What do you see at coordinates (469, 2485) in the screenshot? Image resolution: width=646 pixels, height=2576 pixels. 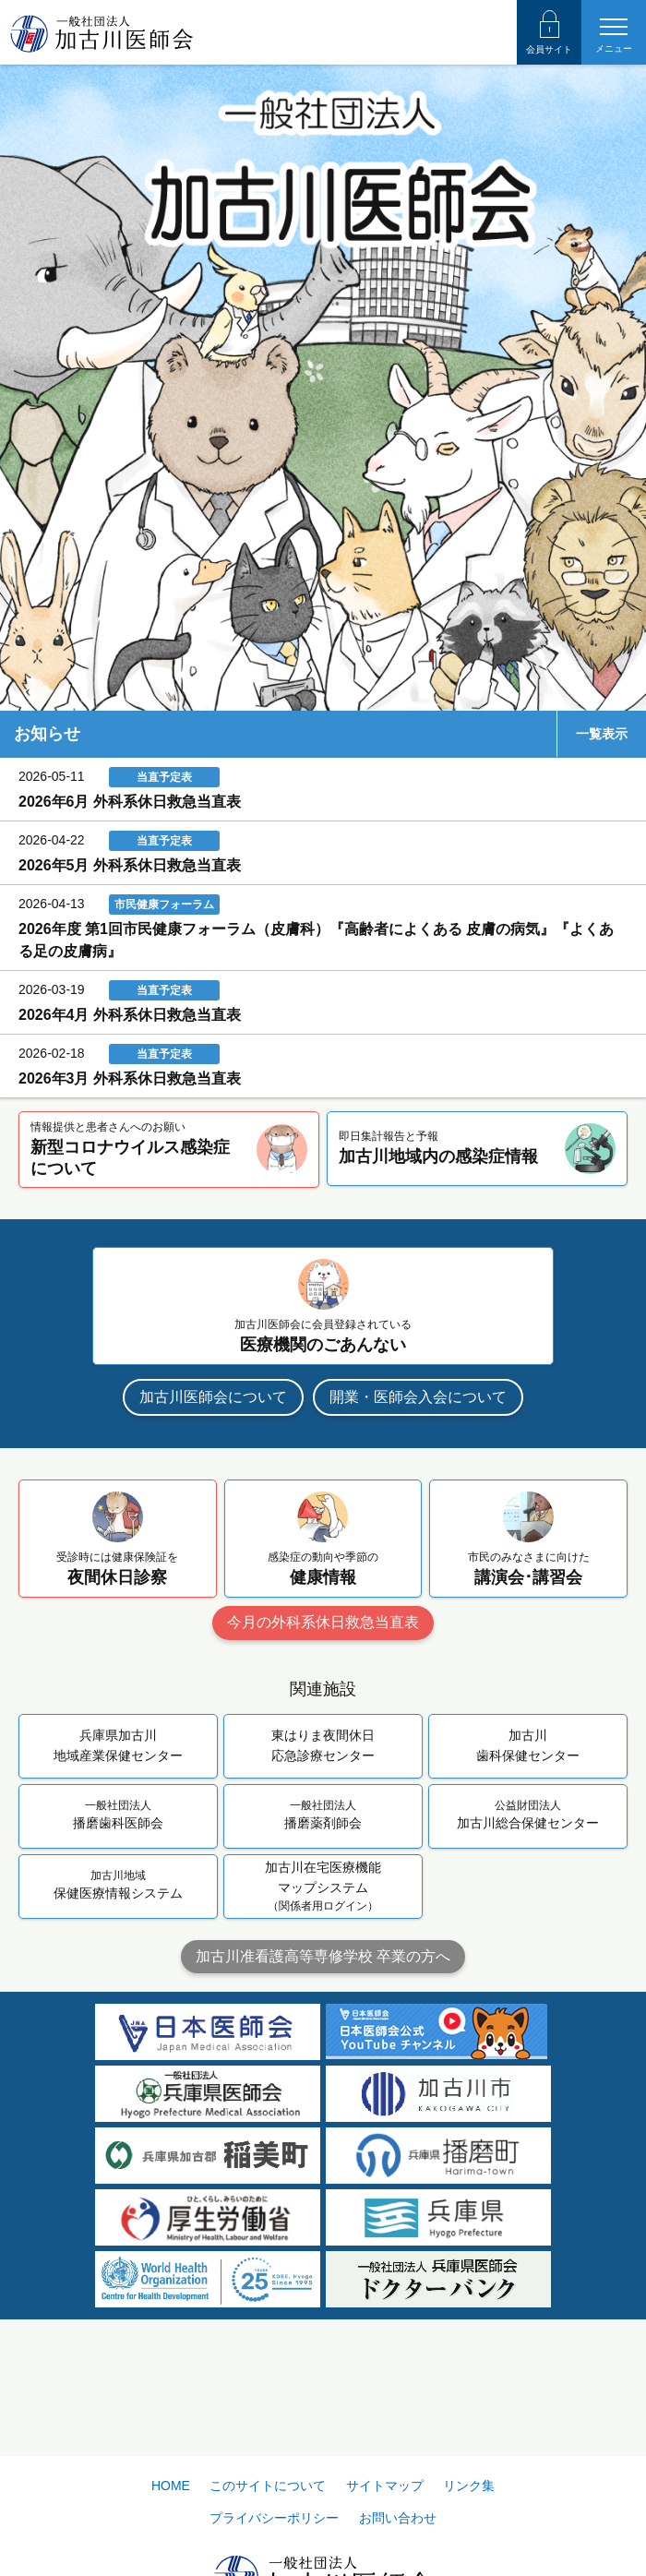 I see `リンク集` at bounding box center [469, 2485].